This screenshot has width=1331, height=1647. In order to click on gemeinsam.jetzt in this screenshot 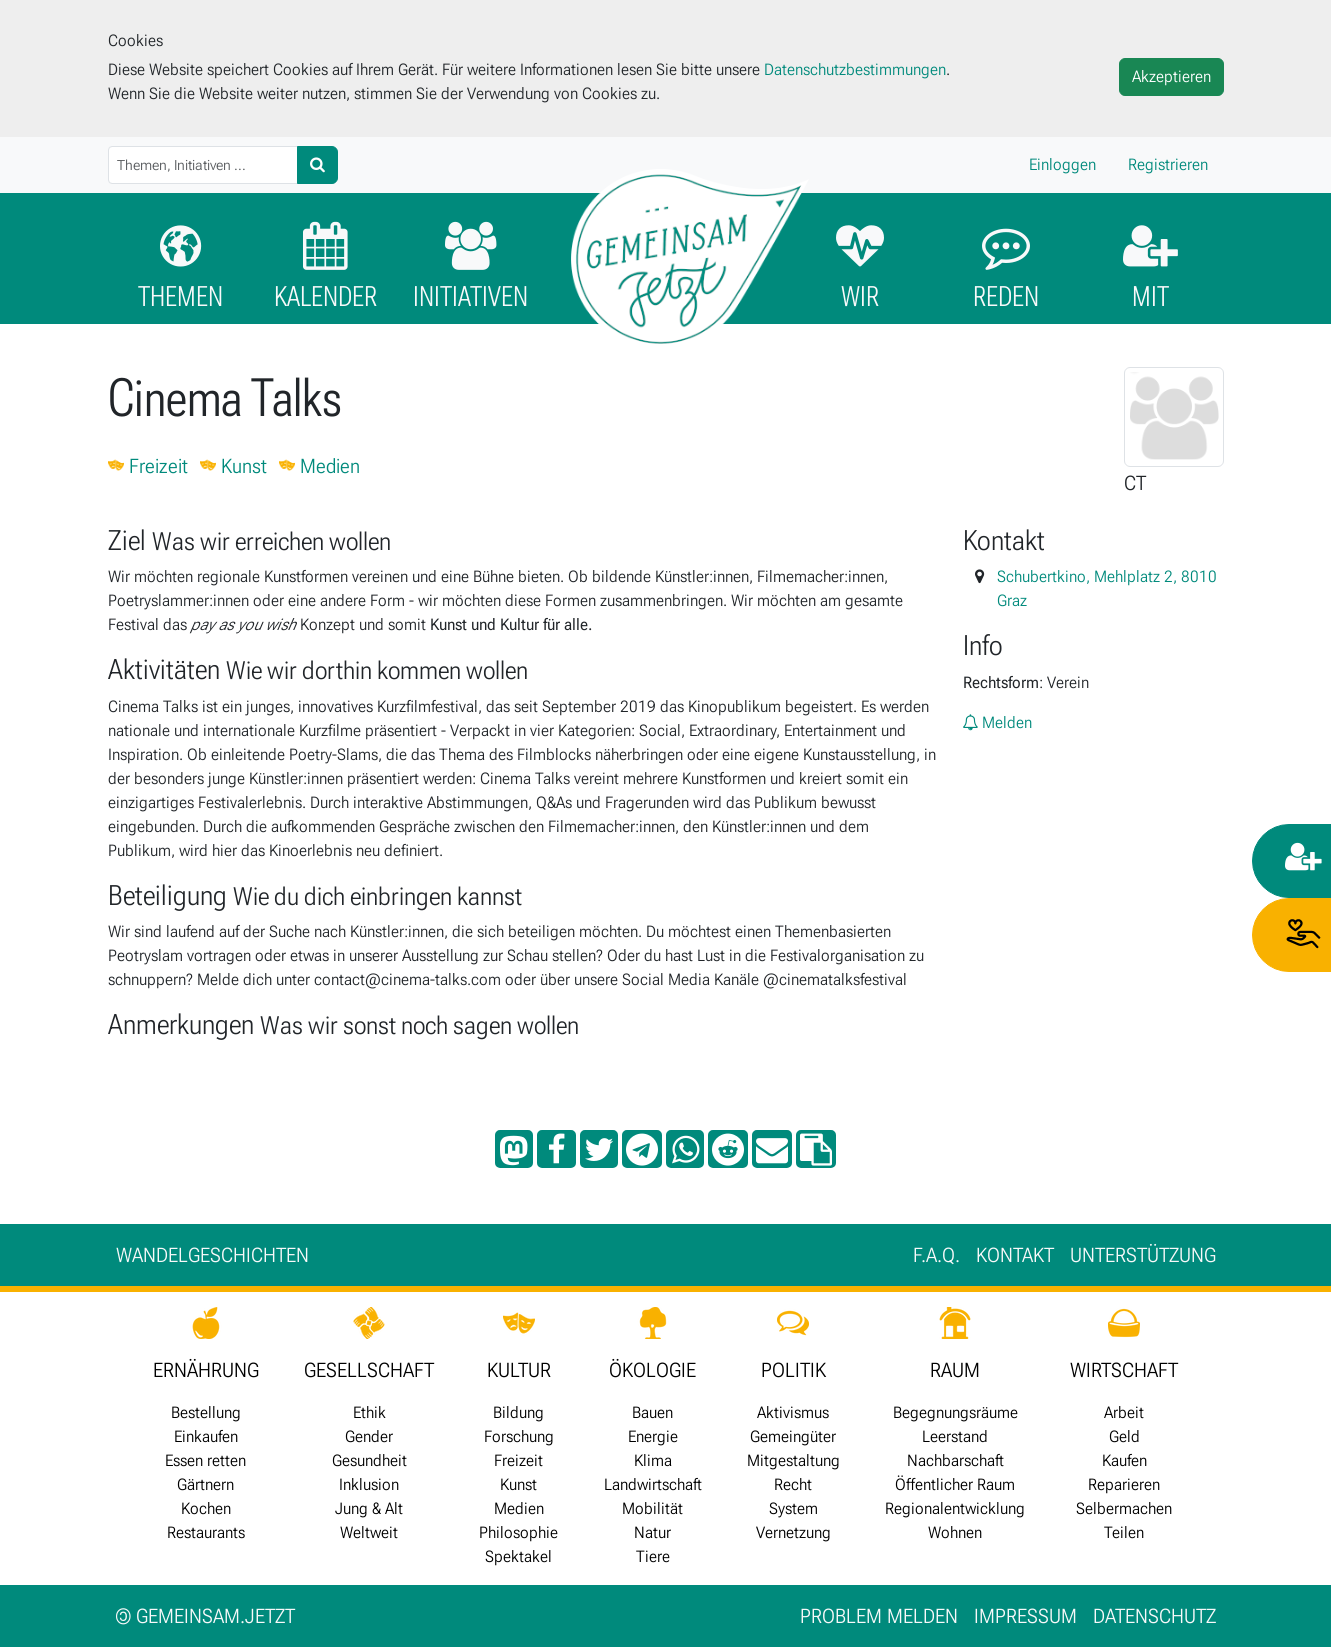, I will do `click(205, 1616)`.